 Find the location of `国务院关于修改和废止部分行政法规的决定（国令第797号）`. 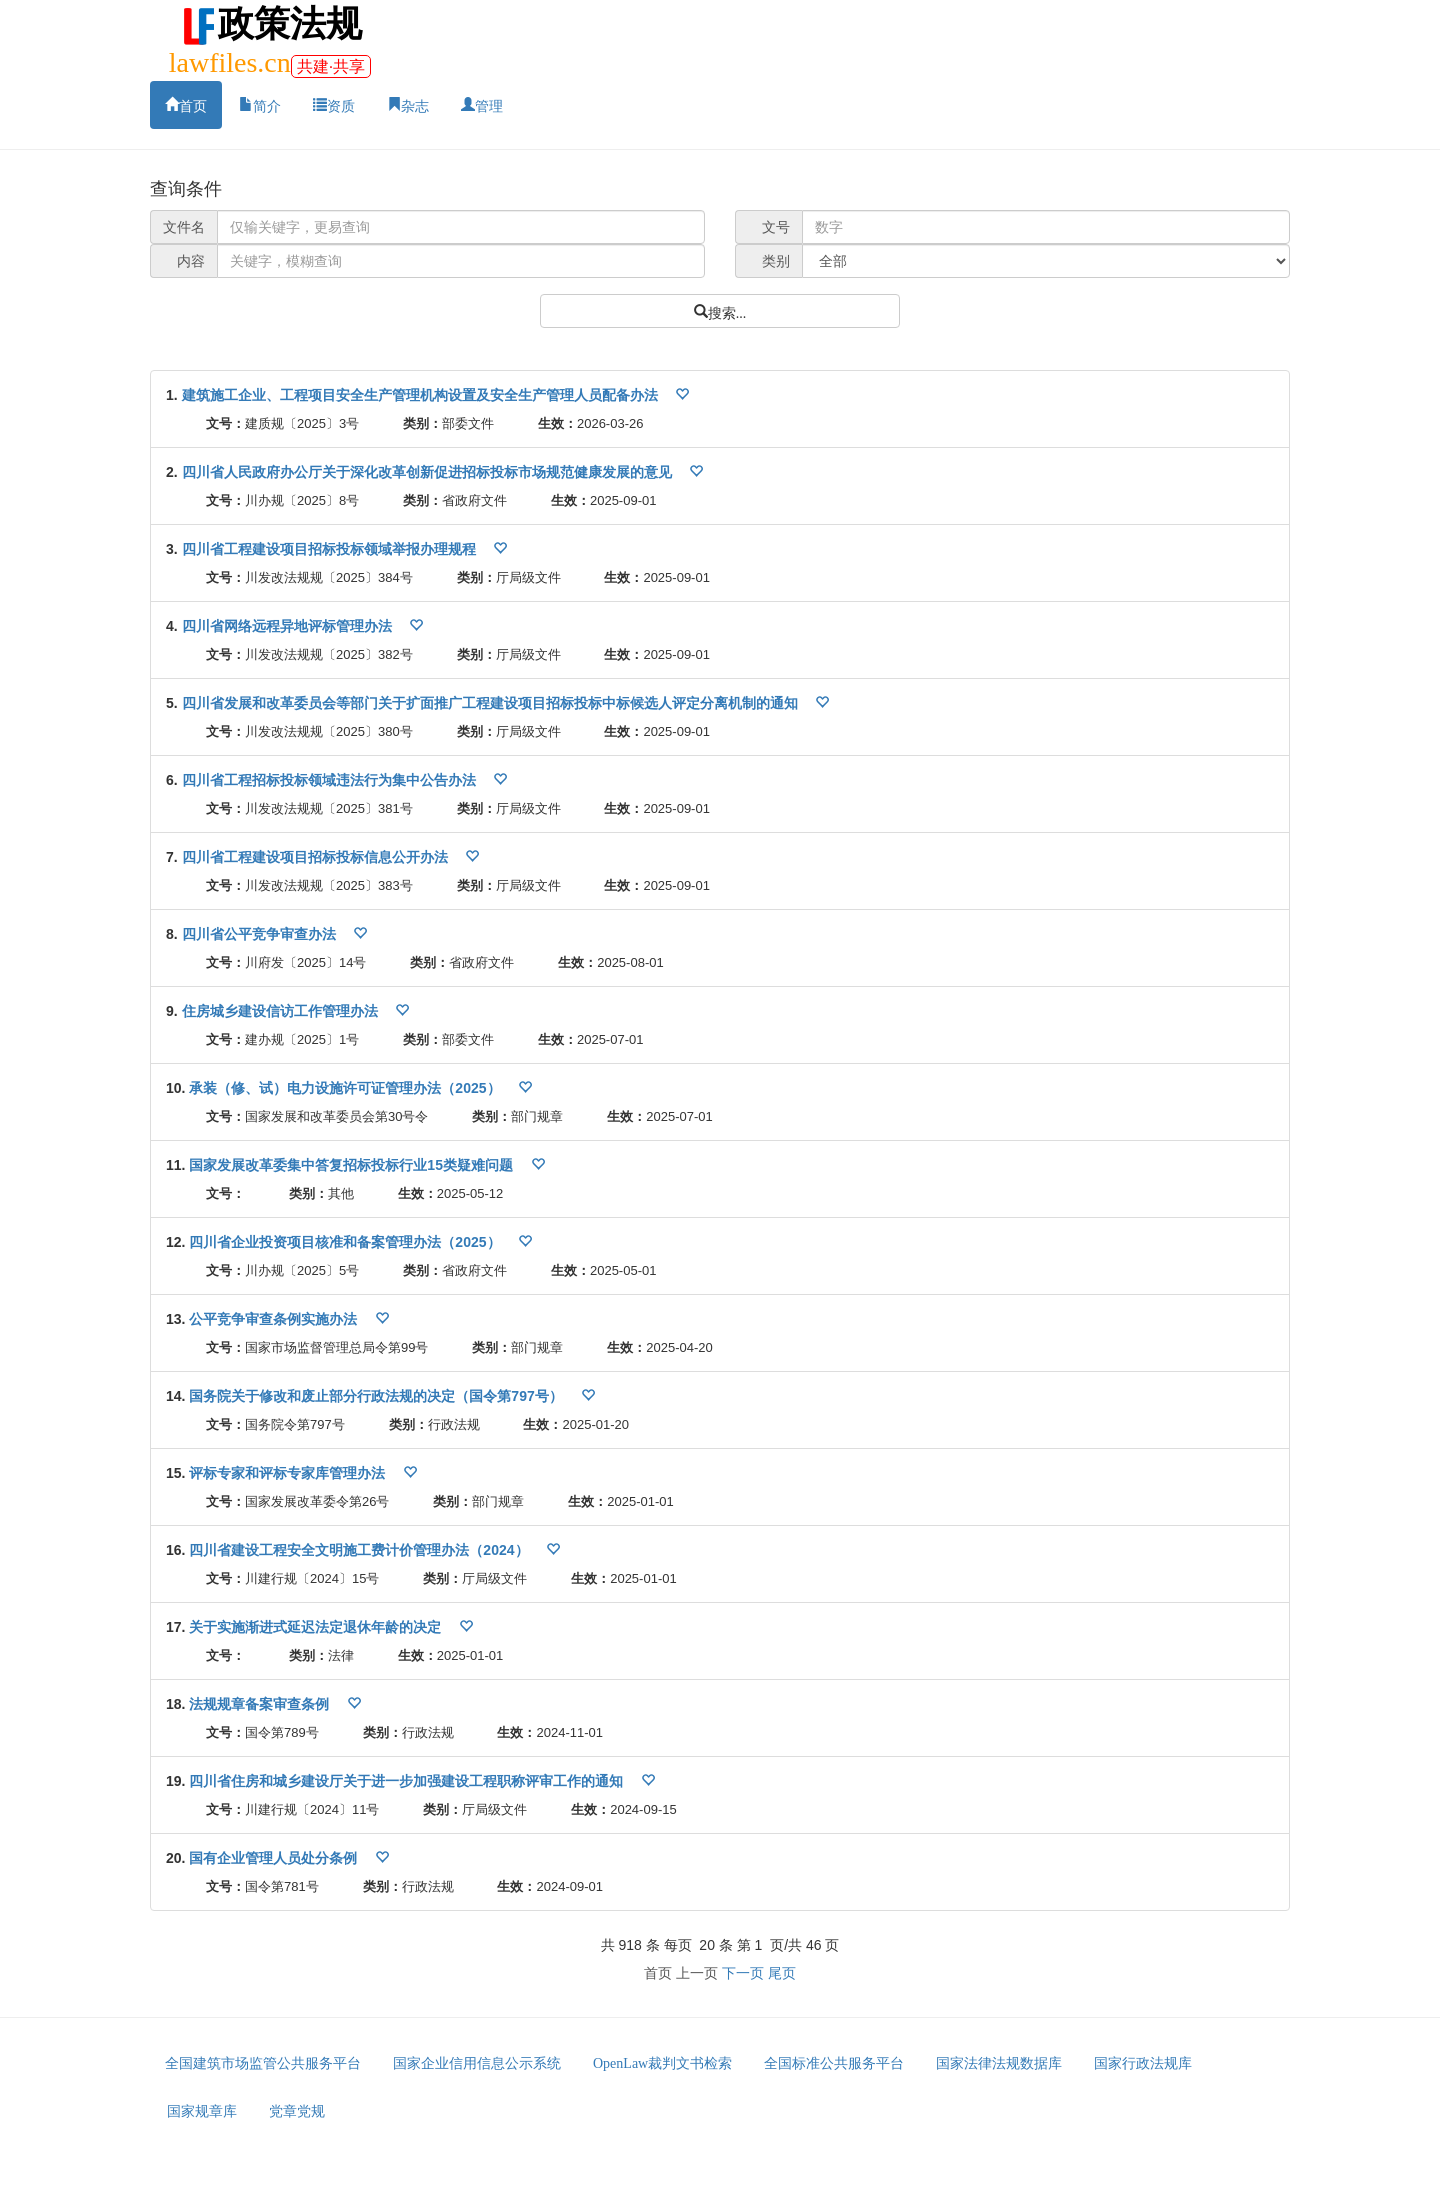

国务院关于修改和废止部分行政法规的决定（国令第797号） is located at coordinates (377, 1396).